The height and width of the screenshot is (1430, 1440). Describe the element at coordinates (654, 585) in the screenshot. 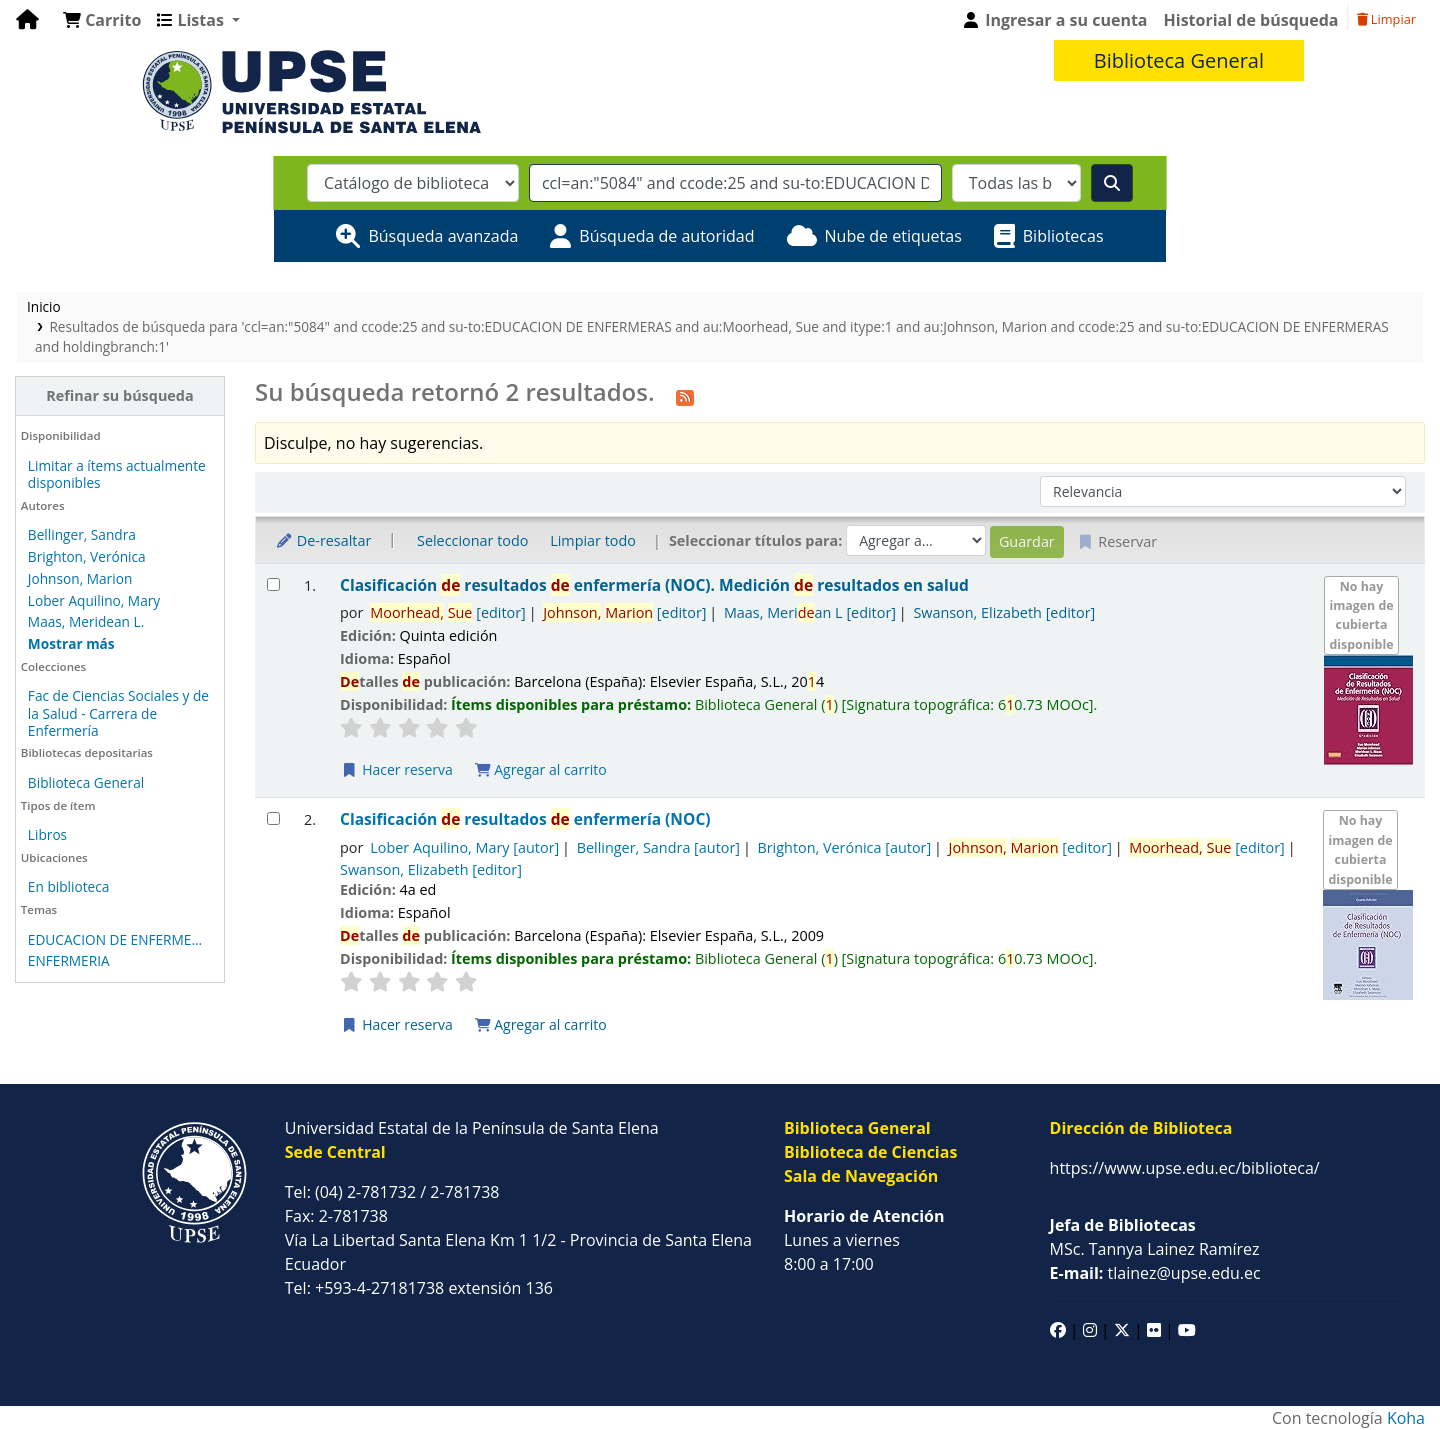

I see `Clasificación resultados enfermería (NOC). Medición resultados en salud` at that location.